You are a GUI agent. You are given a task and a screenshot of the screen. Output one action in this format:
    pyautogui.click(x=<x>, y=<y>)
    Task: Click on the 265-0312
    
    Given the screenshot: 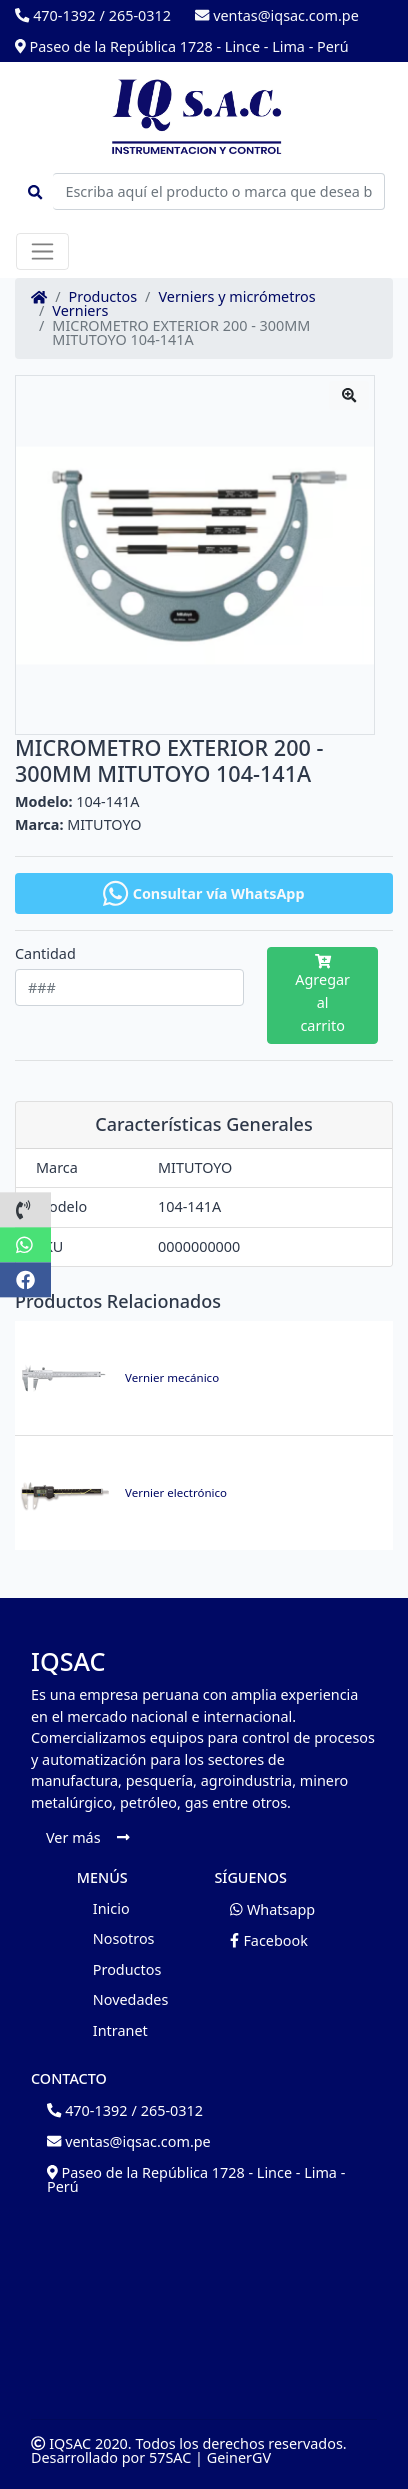 What is the action you would take?
    pyautogui.click(x=140, y=15)
    